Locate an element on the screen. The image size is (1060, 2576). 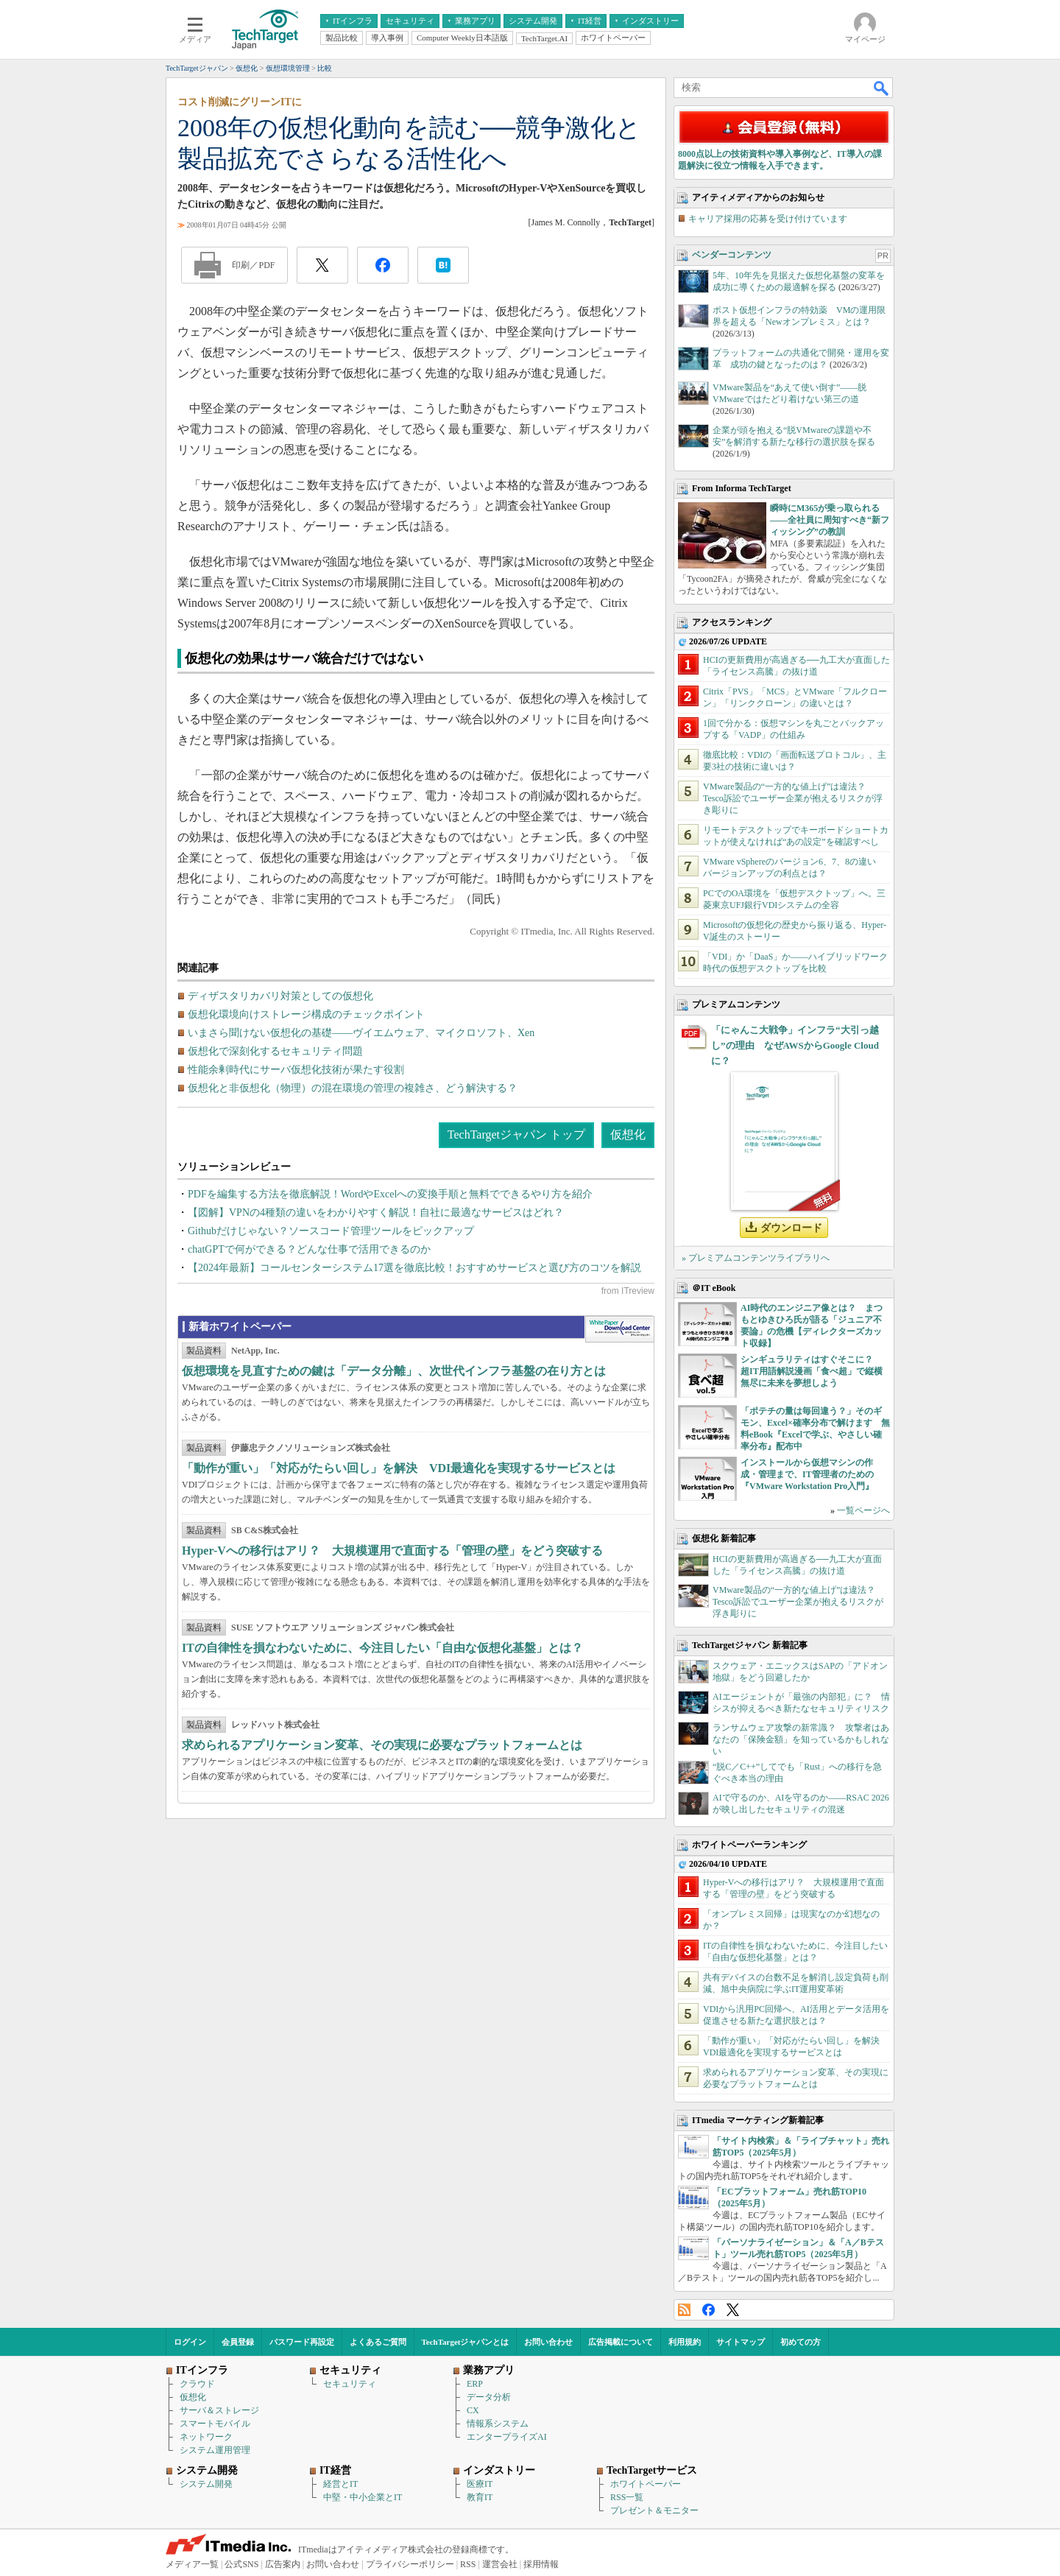
仮想化 is located at coordinates (628, 1134).